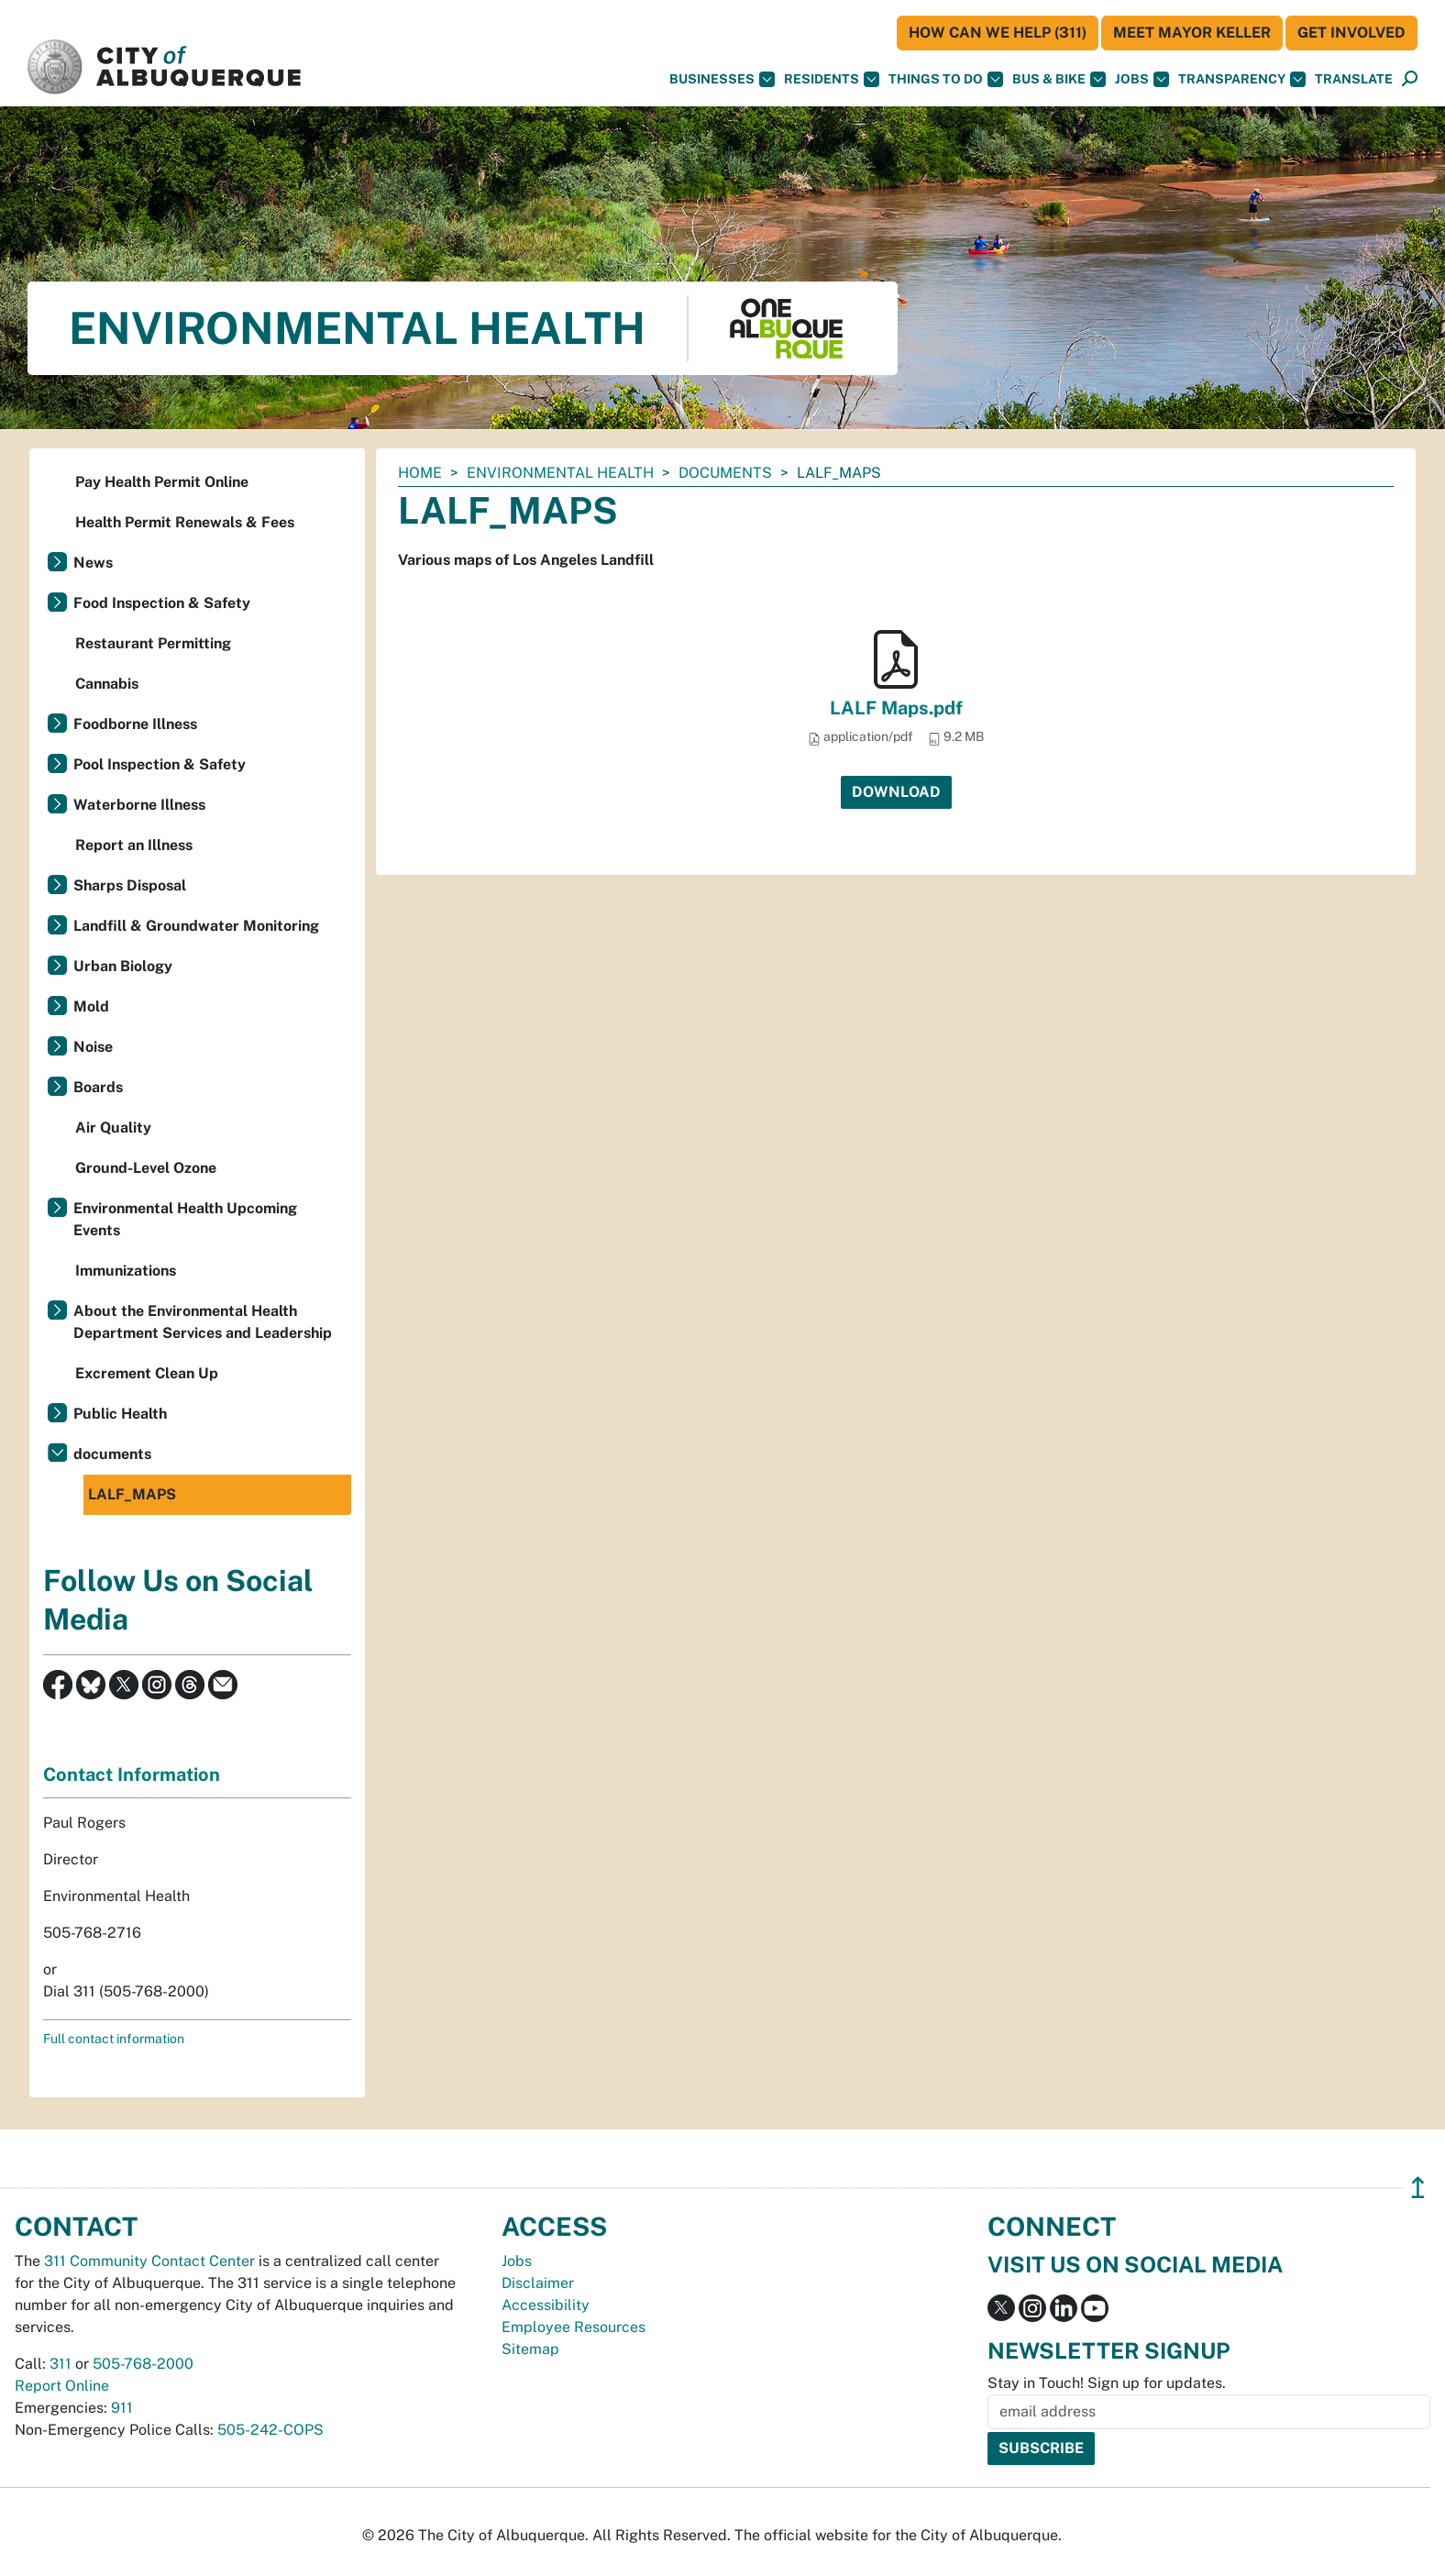 Image resolution: width=1445 pixels, height=2576 pixels. What do you see at coordinates (145, 1168) in the screenshot?
I see `Ground-Level Ozone` at bounding box center [145, 1168].